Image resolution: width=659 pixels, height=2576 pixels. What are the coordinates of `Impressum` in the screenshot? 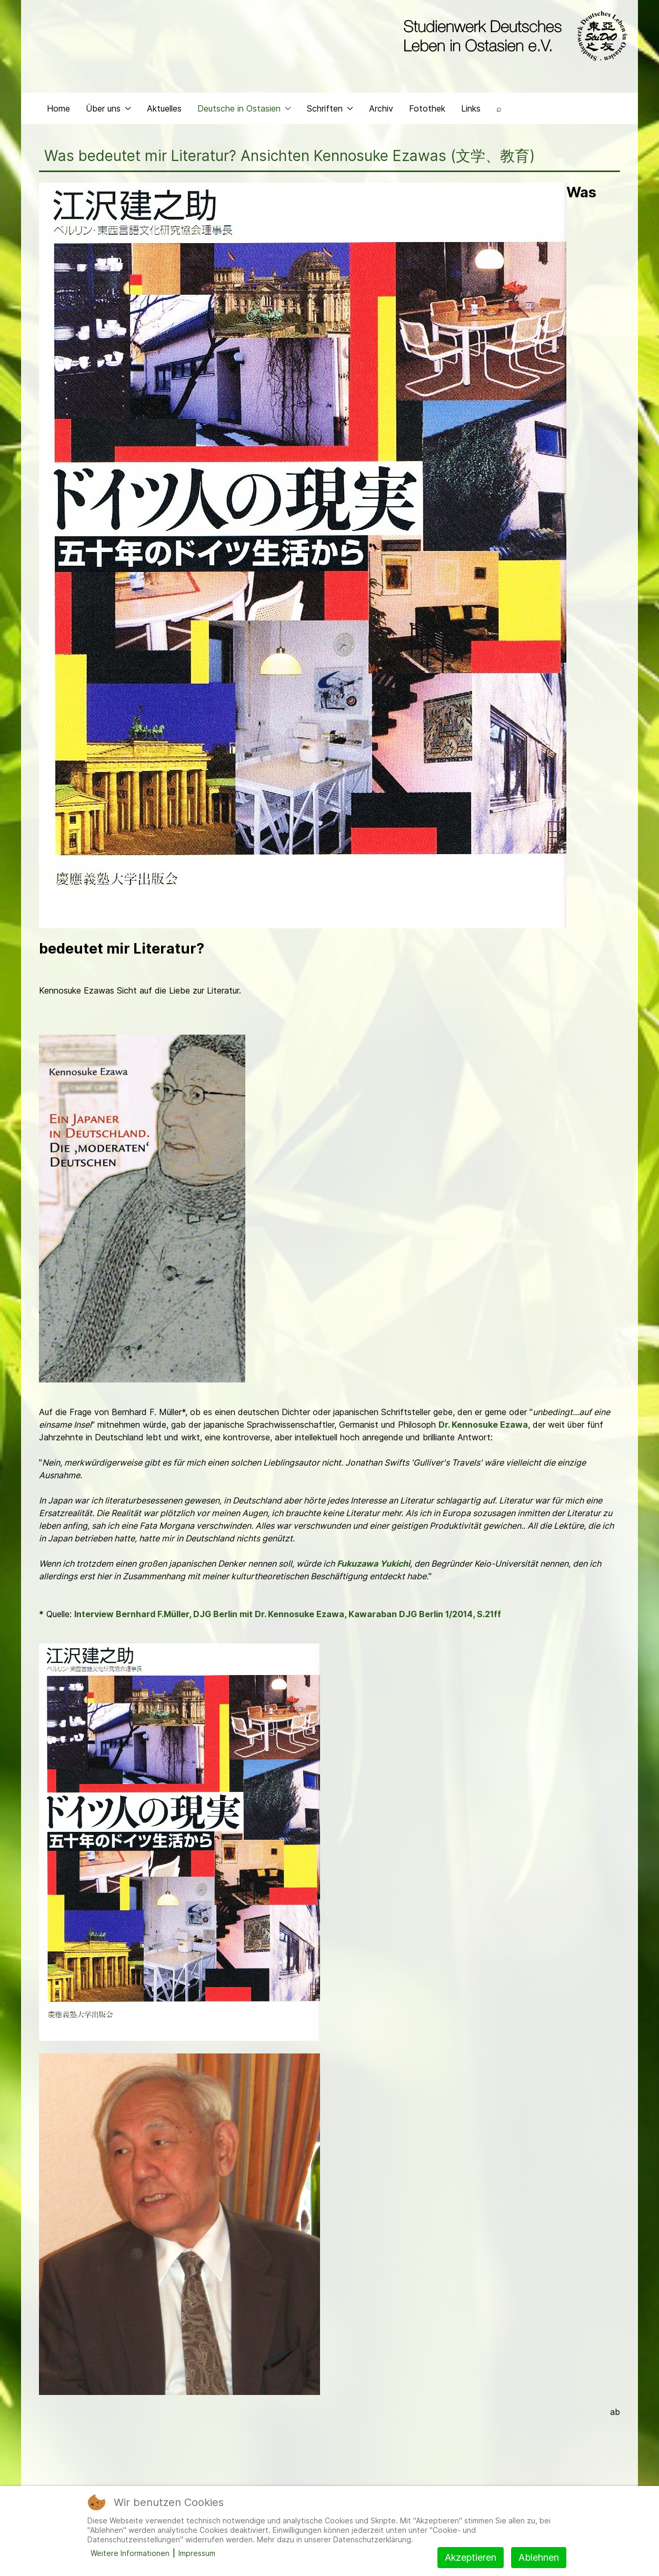 It's located at (196, 2553).